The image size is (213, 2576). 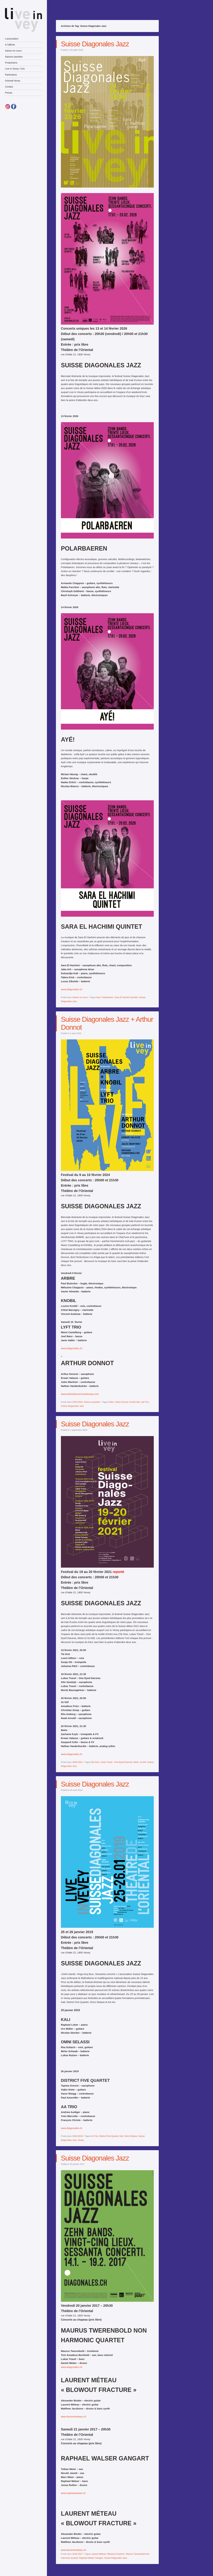 What do you see at coordinates (81, 2140) in the screenshot?
I see `Vevey` at bounding box center [81, 2140].